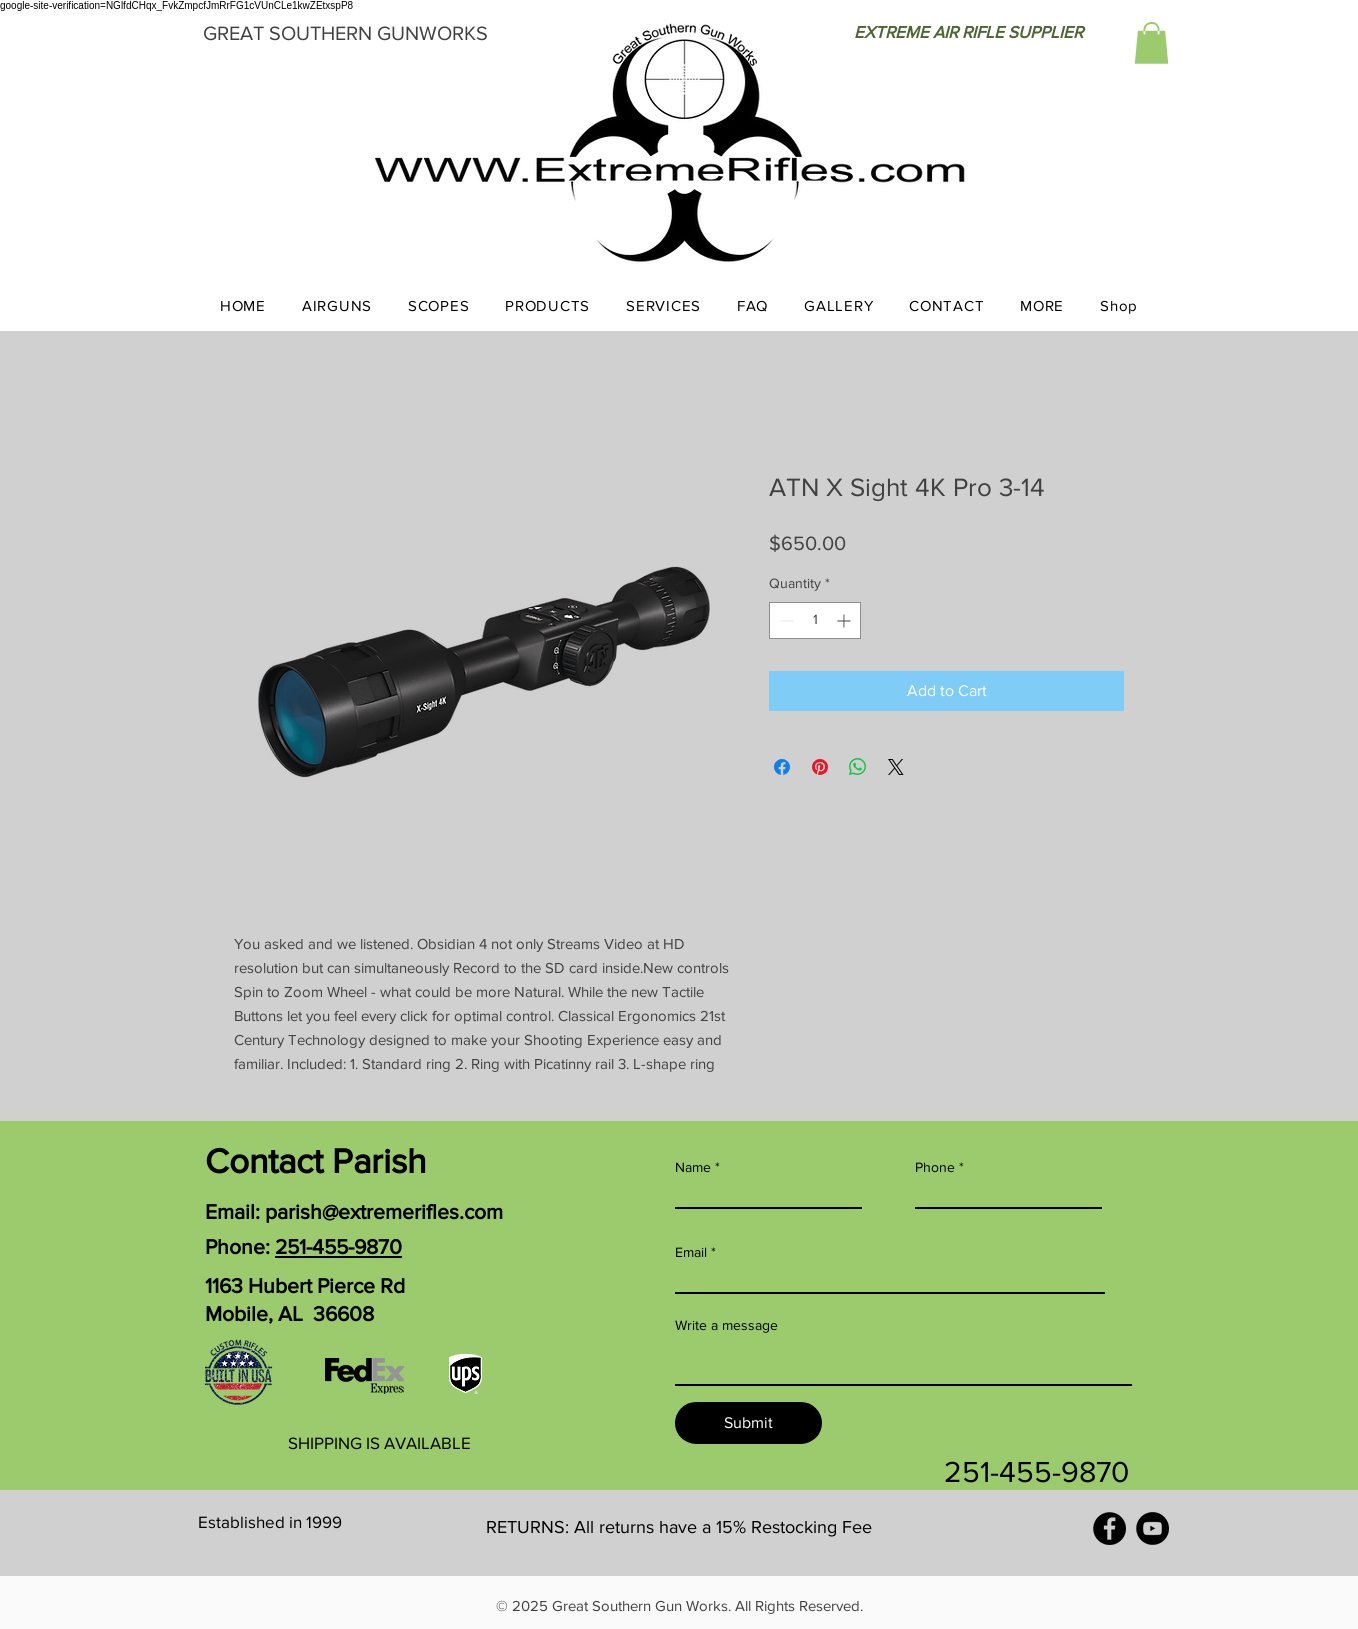 The height and width of the screenshot is (1629, 1358). I want to click on [Pin on Pinterest], so click(820, 767).